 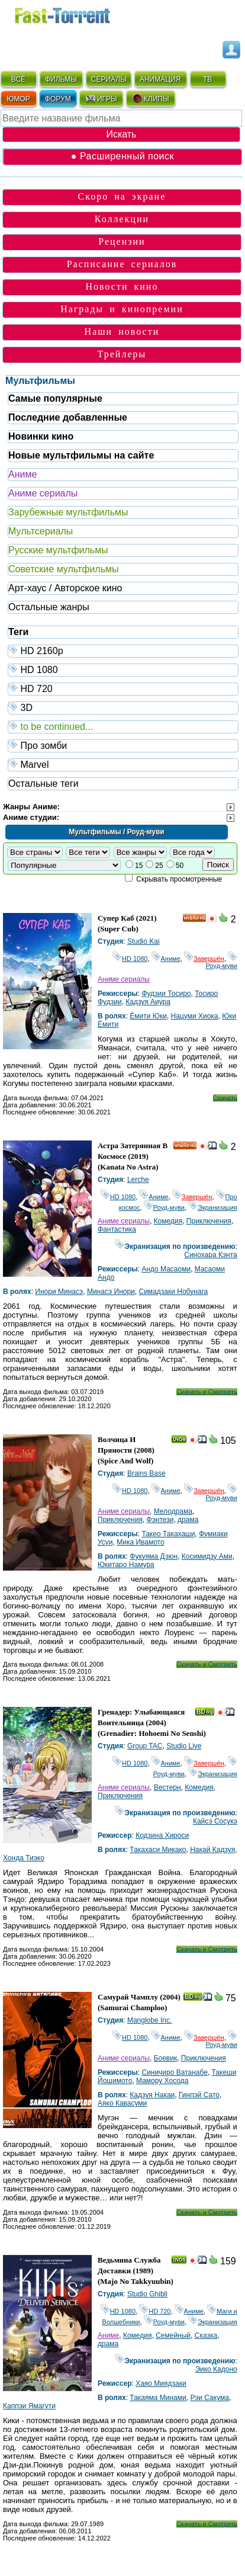 What do you see at coordinates (207, 79) in the screenshot?
I see `ТВ` at bounding box center [207, 79].